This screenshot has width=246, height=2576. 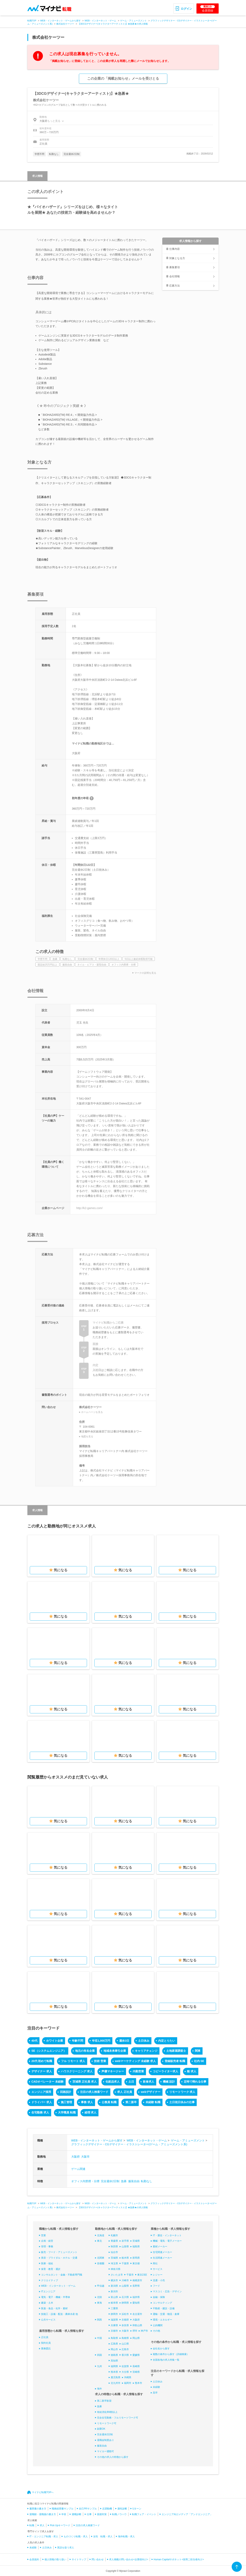 What do you see at coordinates (47, 2302) in the screenshot?
I see `建築・土木` at bounding box center [47, 2302].